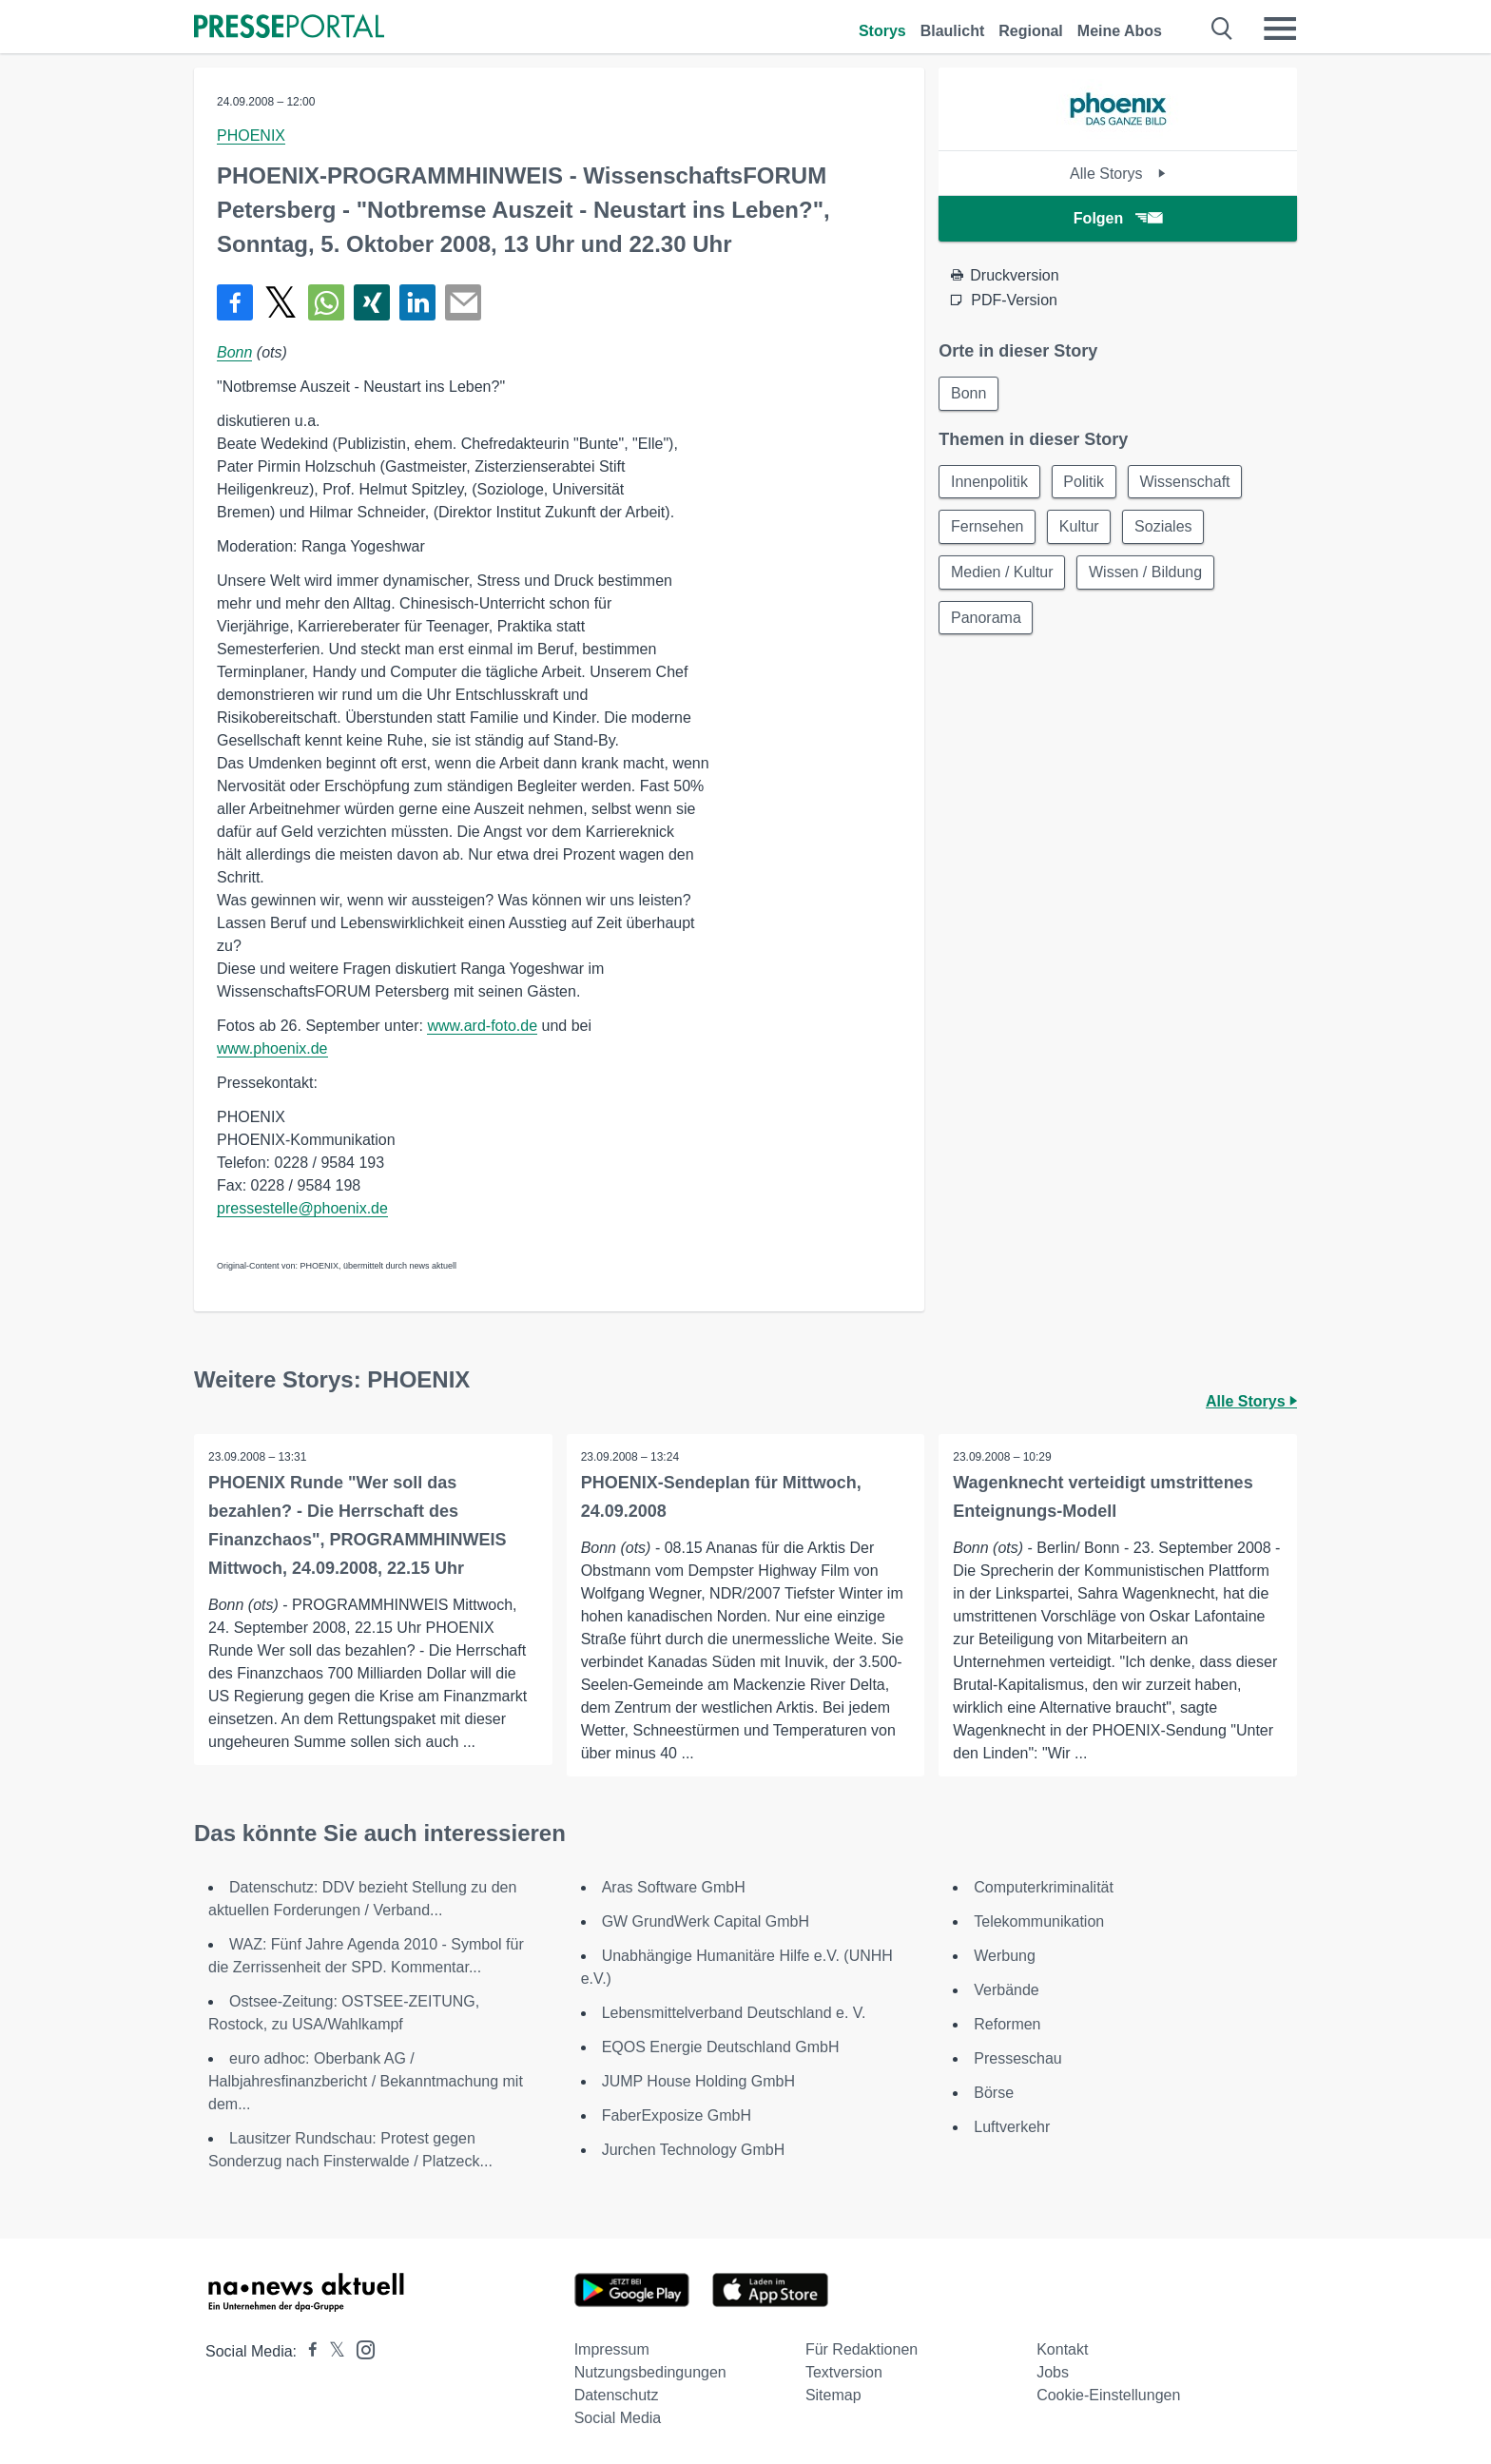 The image size is (1491, 2464). Describe the element at coordinates (986, 619) in the screenshot. I see `Panorama` at that location.